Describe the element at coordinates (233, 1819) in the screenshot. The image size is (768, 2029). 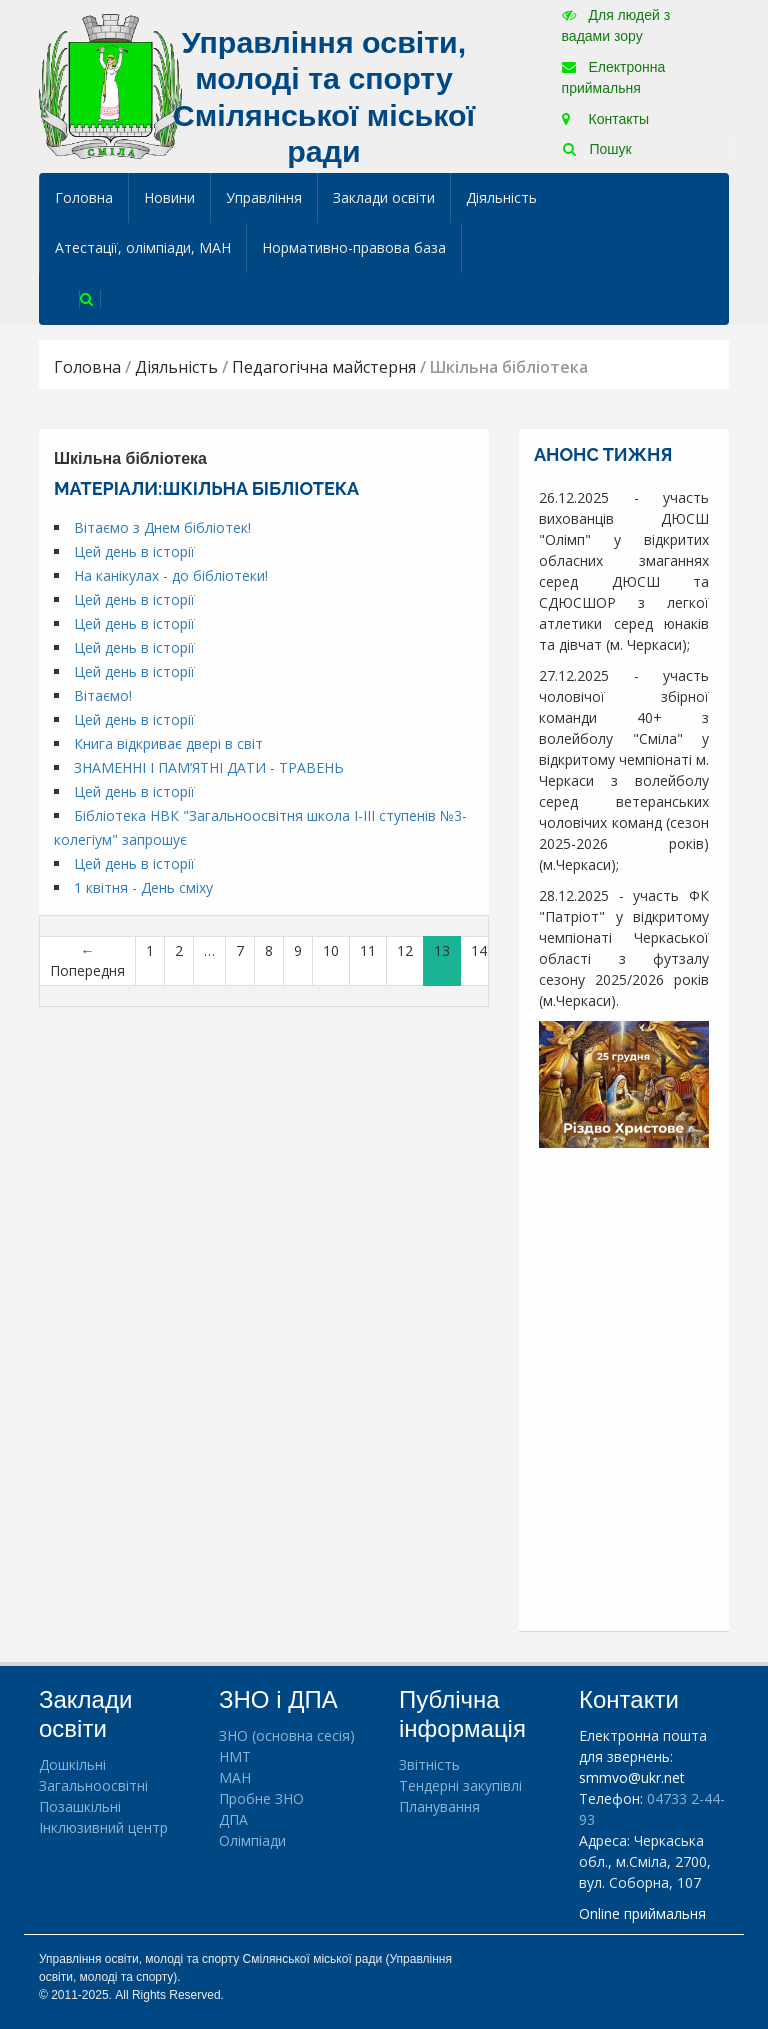
I see `ДПА` at that location.